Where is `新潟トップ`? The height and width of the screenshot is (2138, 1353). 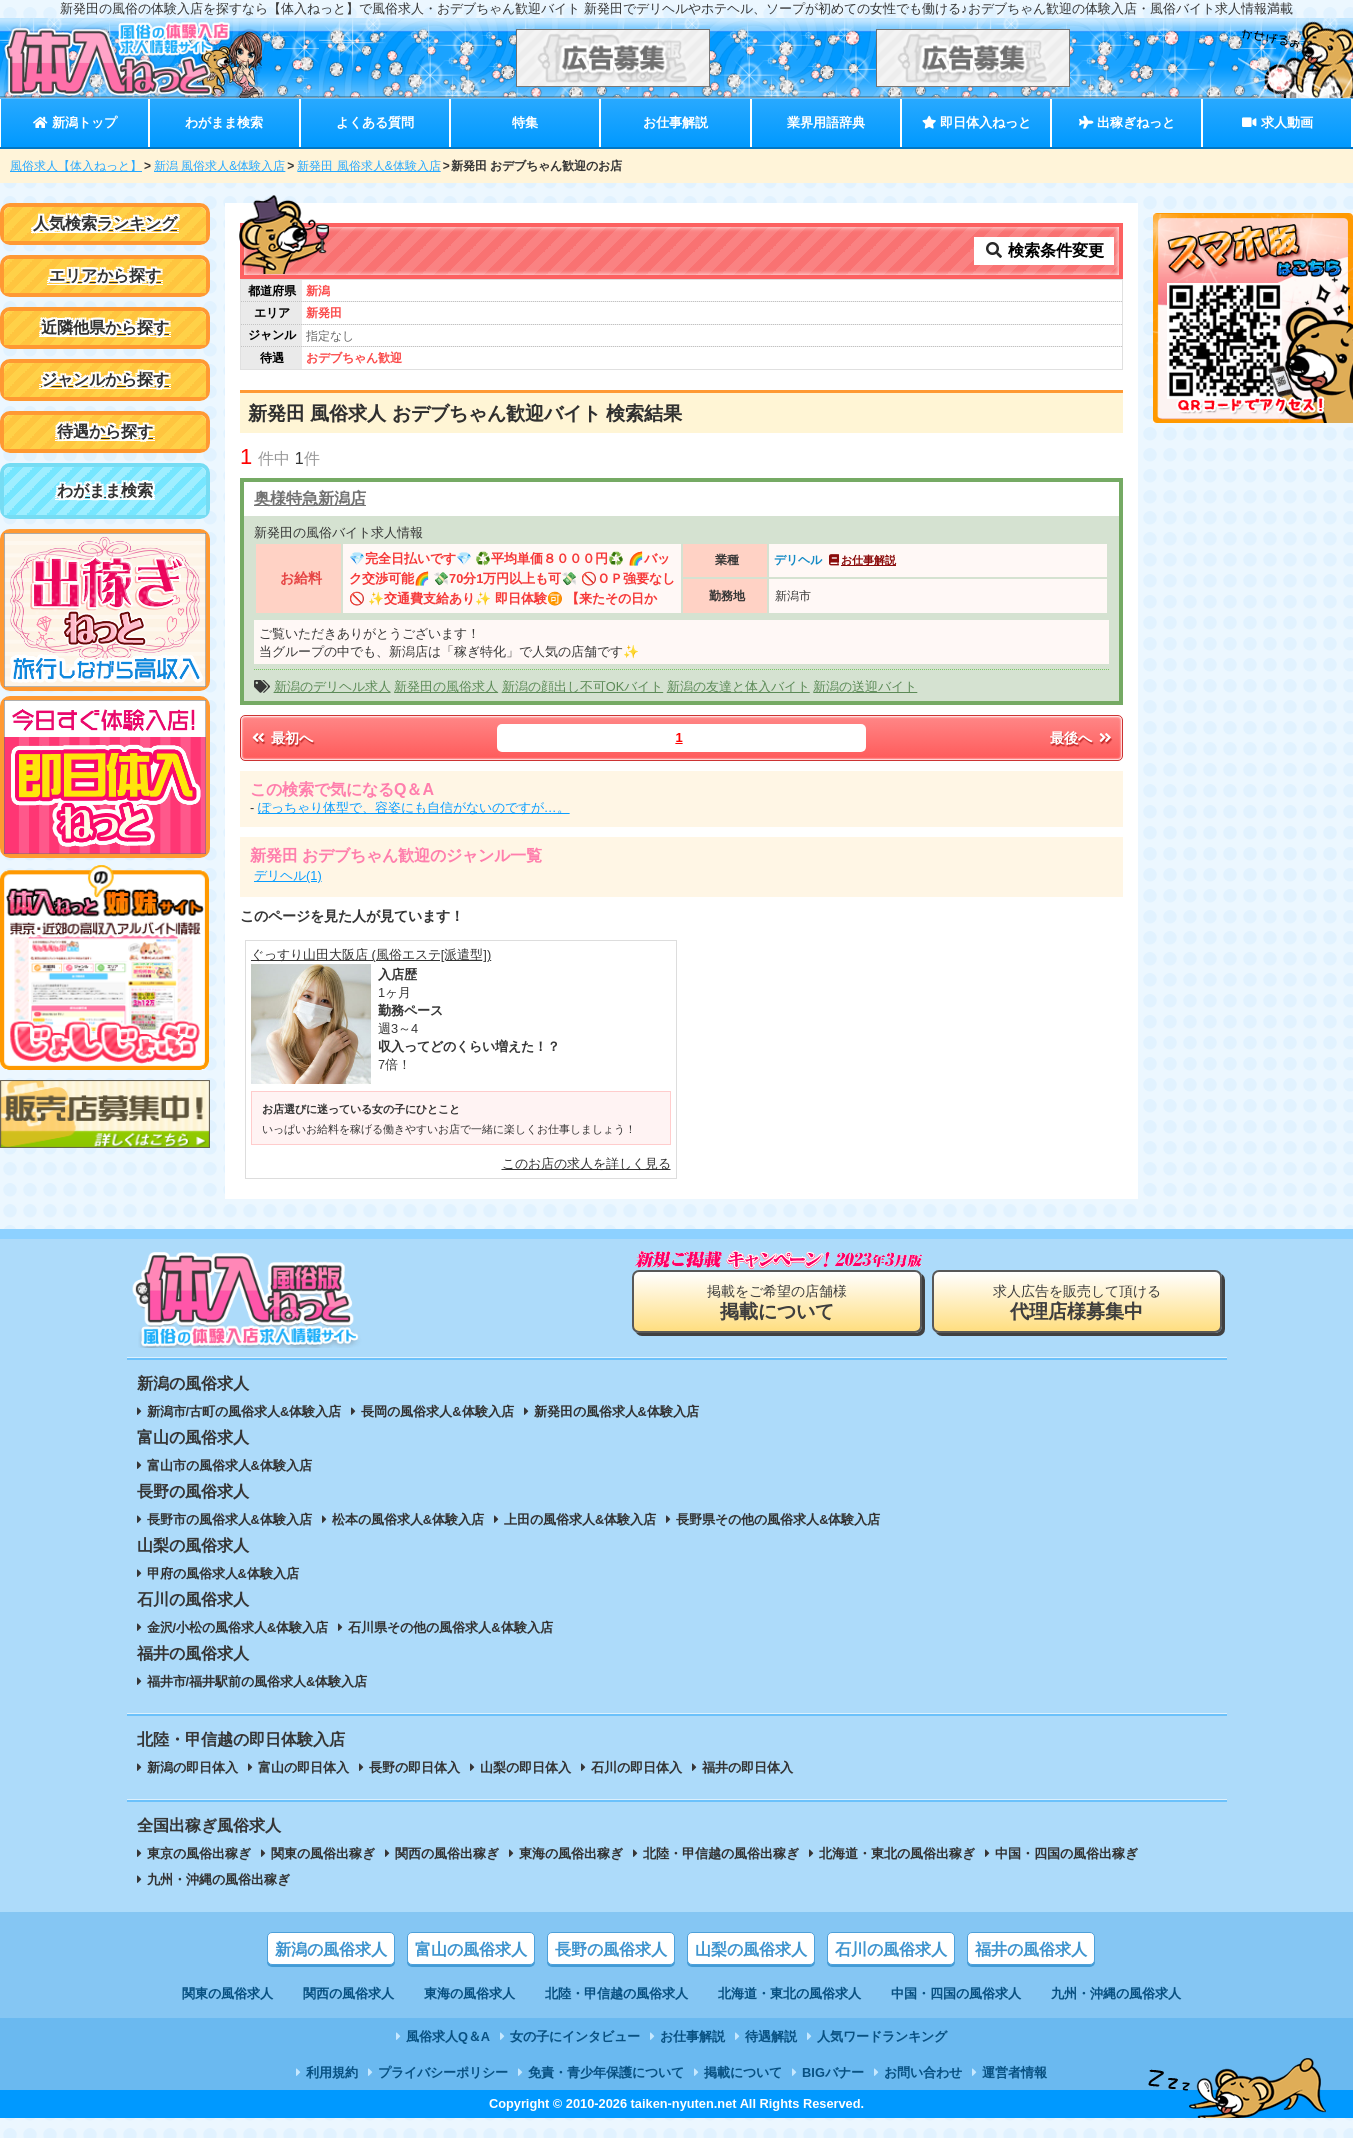
新潟トップ is located at coordinates (74, 122).